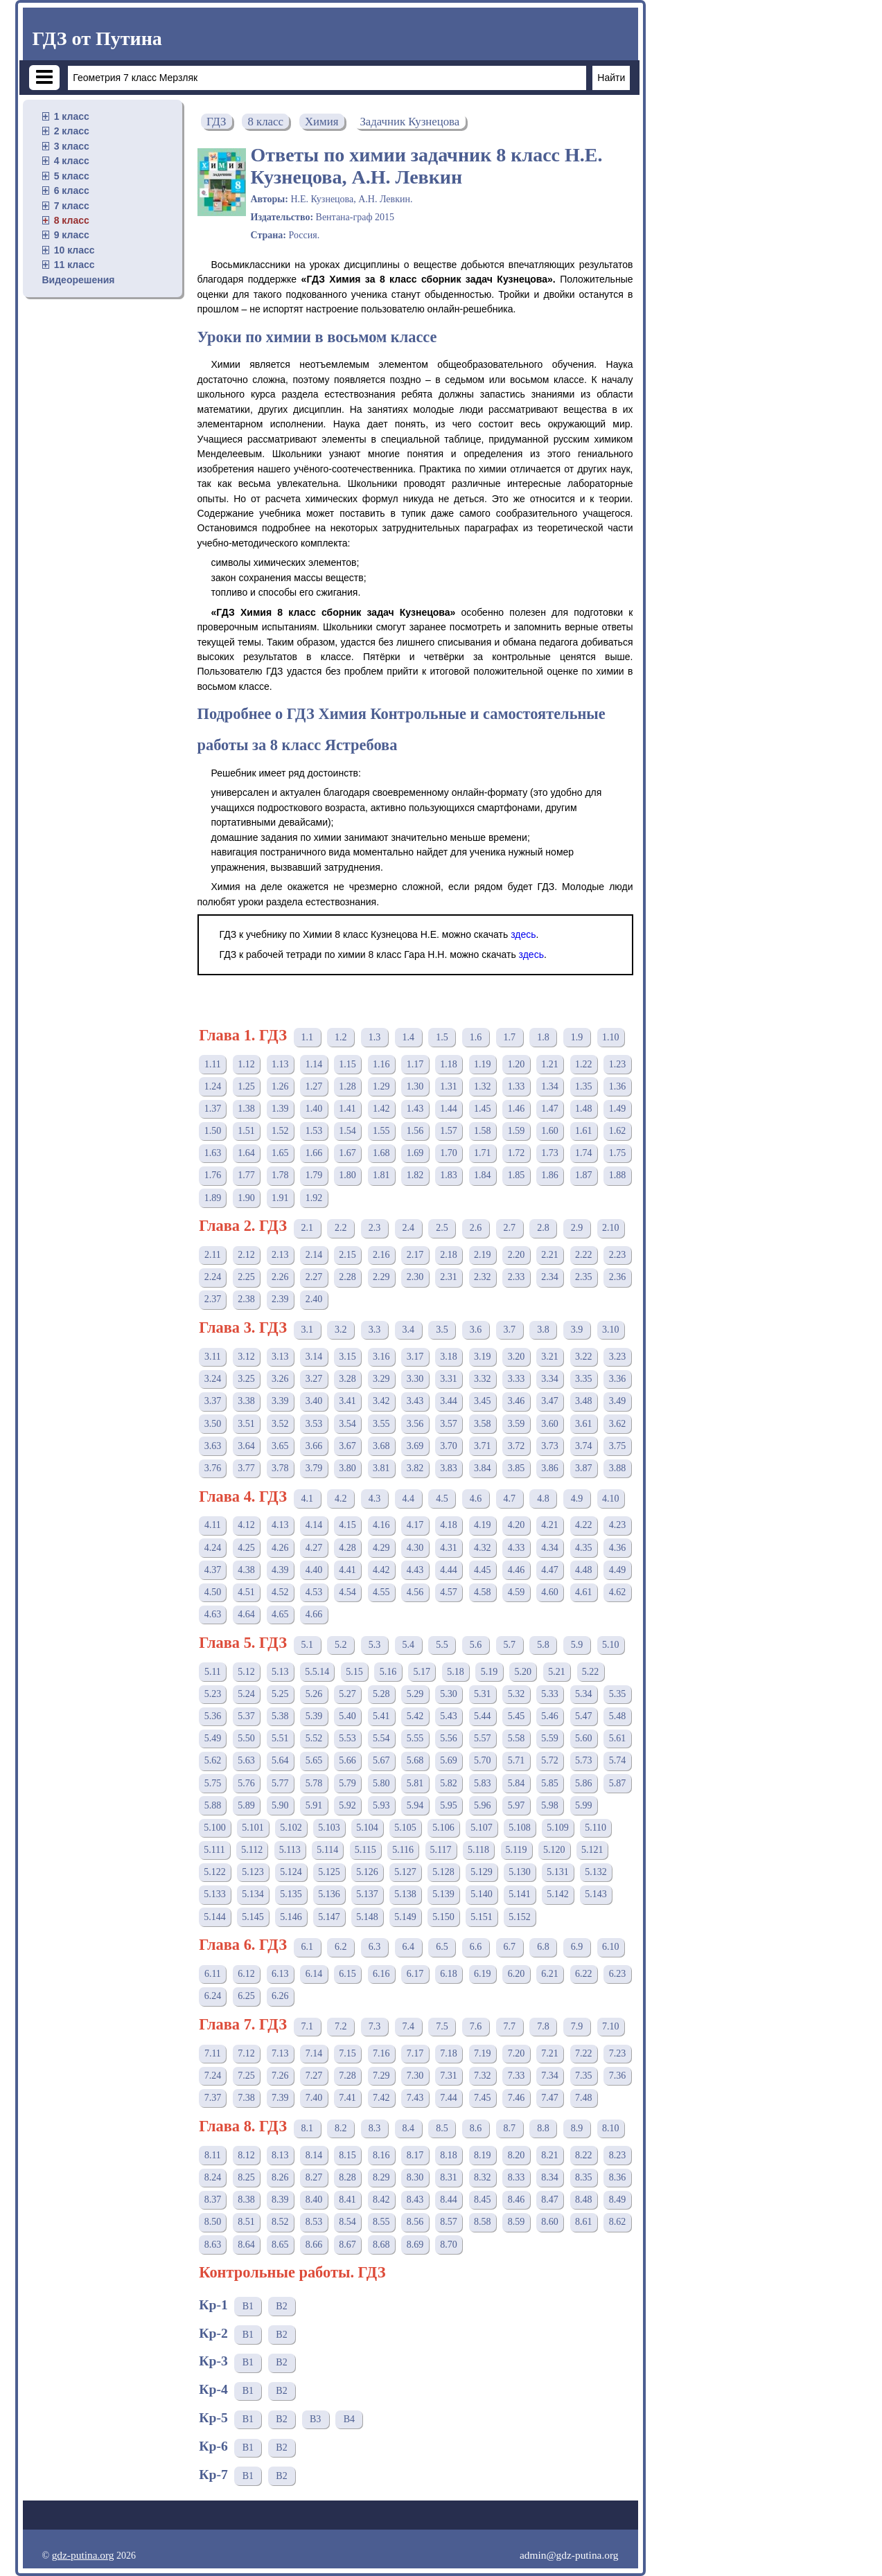 The height and width of the screenshot is (2576, 882). I want to click on здесь, so click(523, 934).